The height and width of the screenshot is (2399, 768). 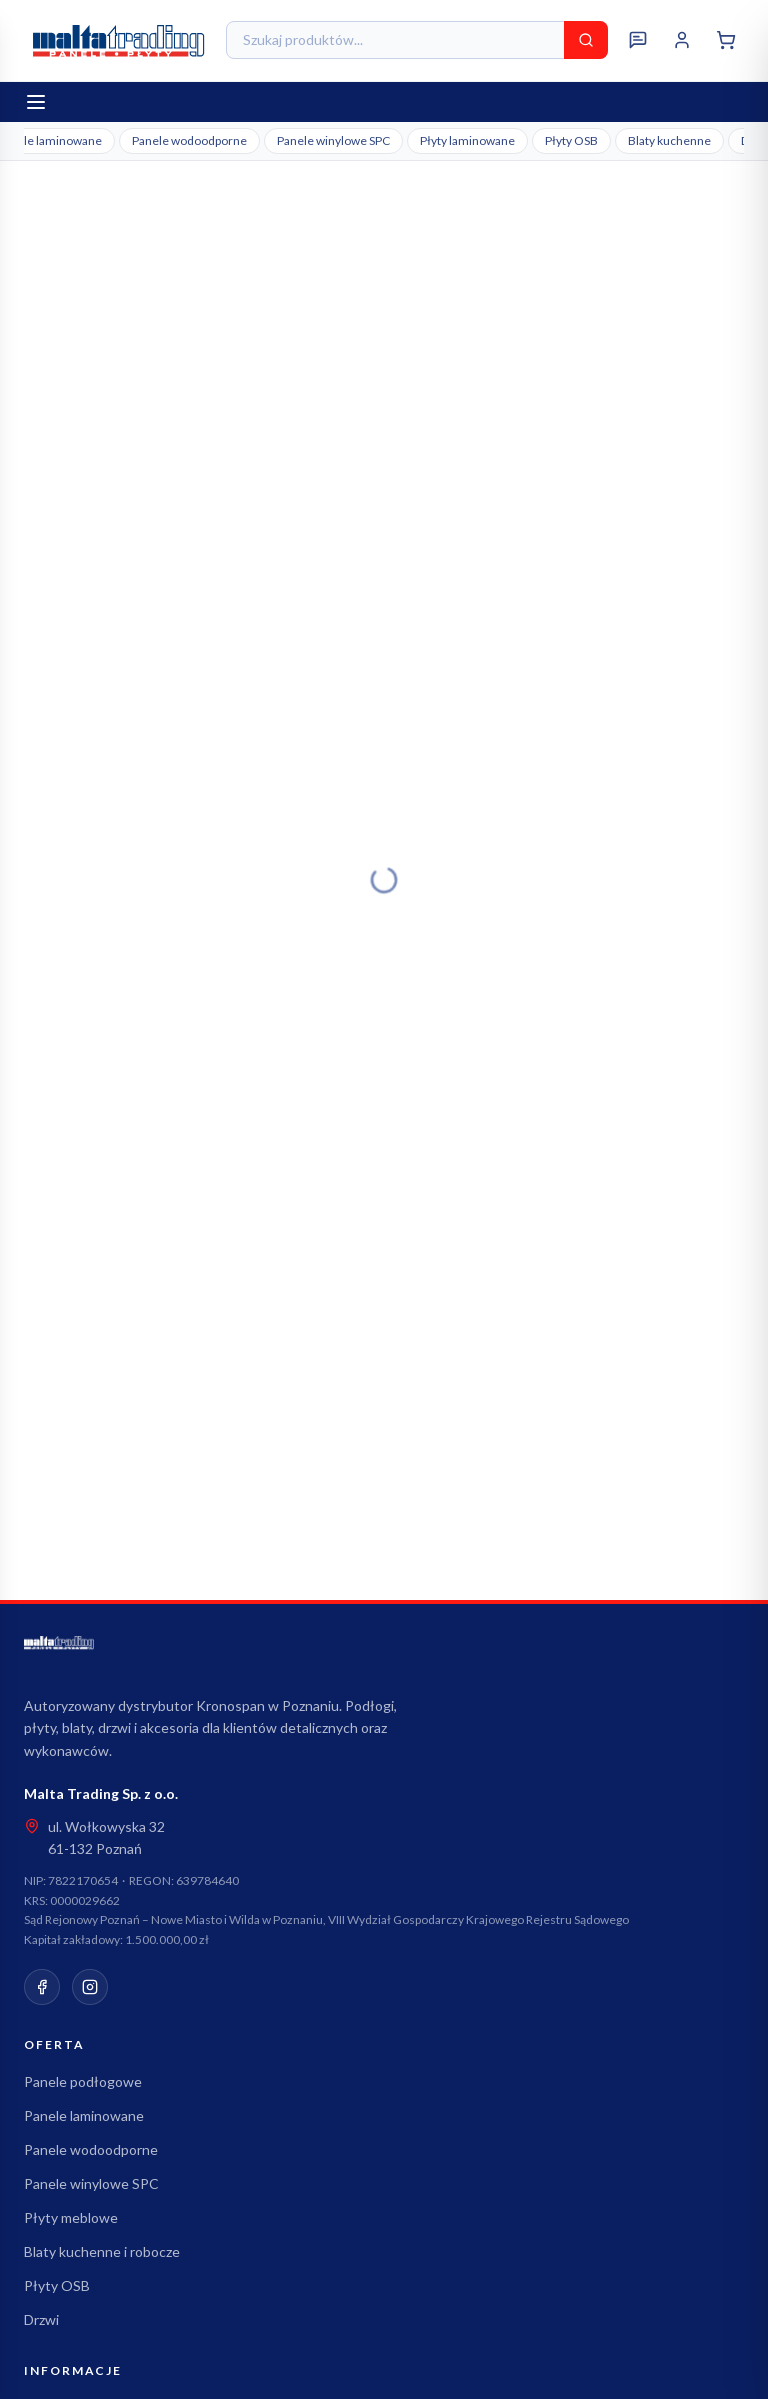 I want to click on Płyty laminowane, so click(x=467, y=140).